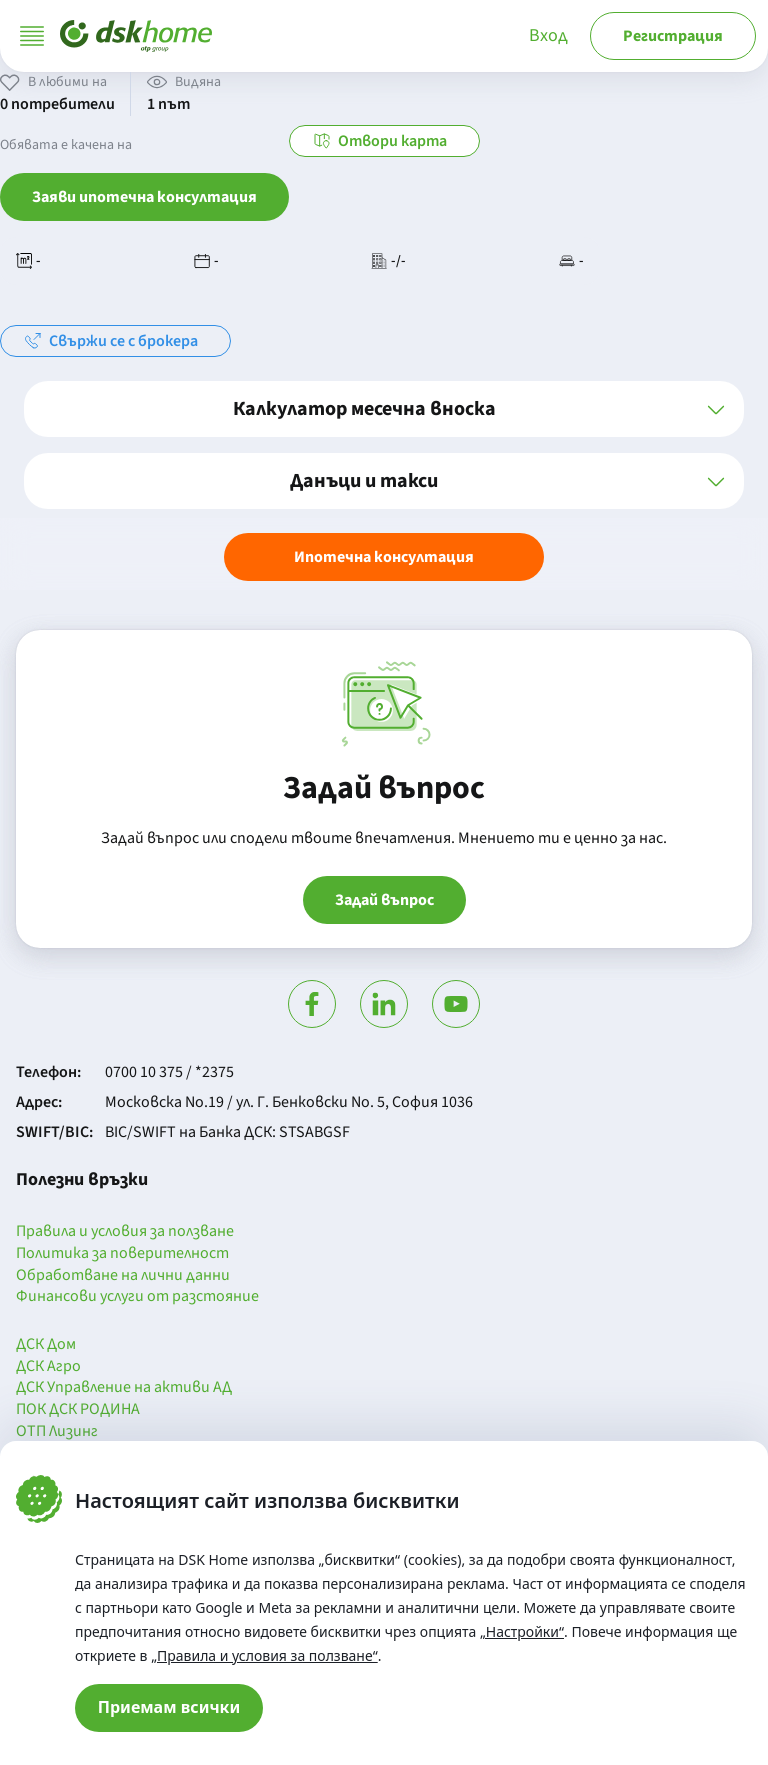 The width and height of the screenshot is (768, 1765). Describe the element at coordinates (48, 1367) in the screenshot. I see `ДСК Агро` at that location.